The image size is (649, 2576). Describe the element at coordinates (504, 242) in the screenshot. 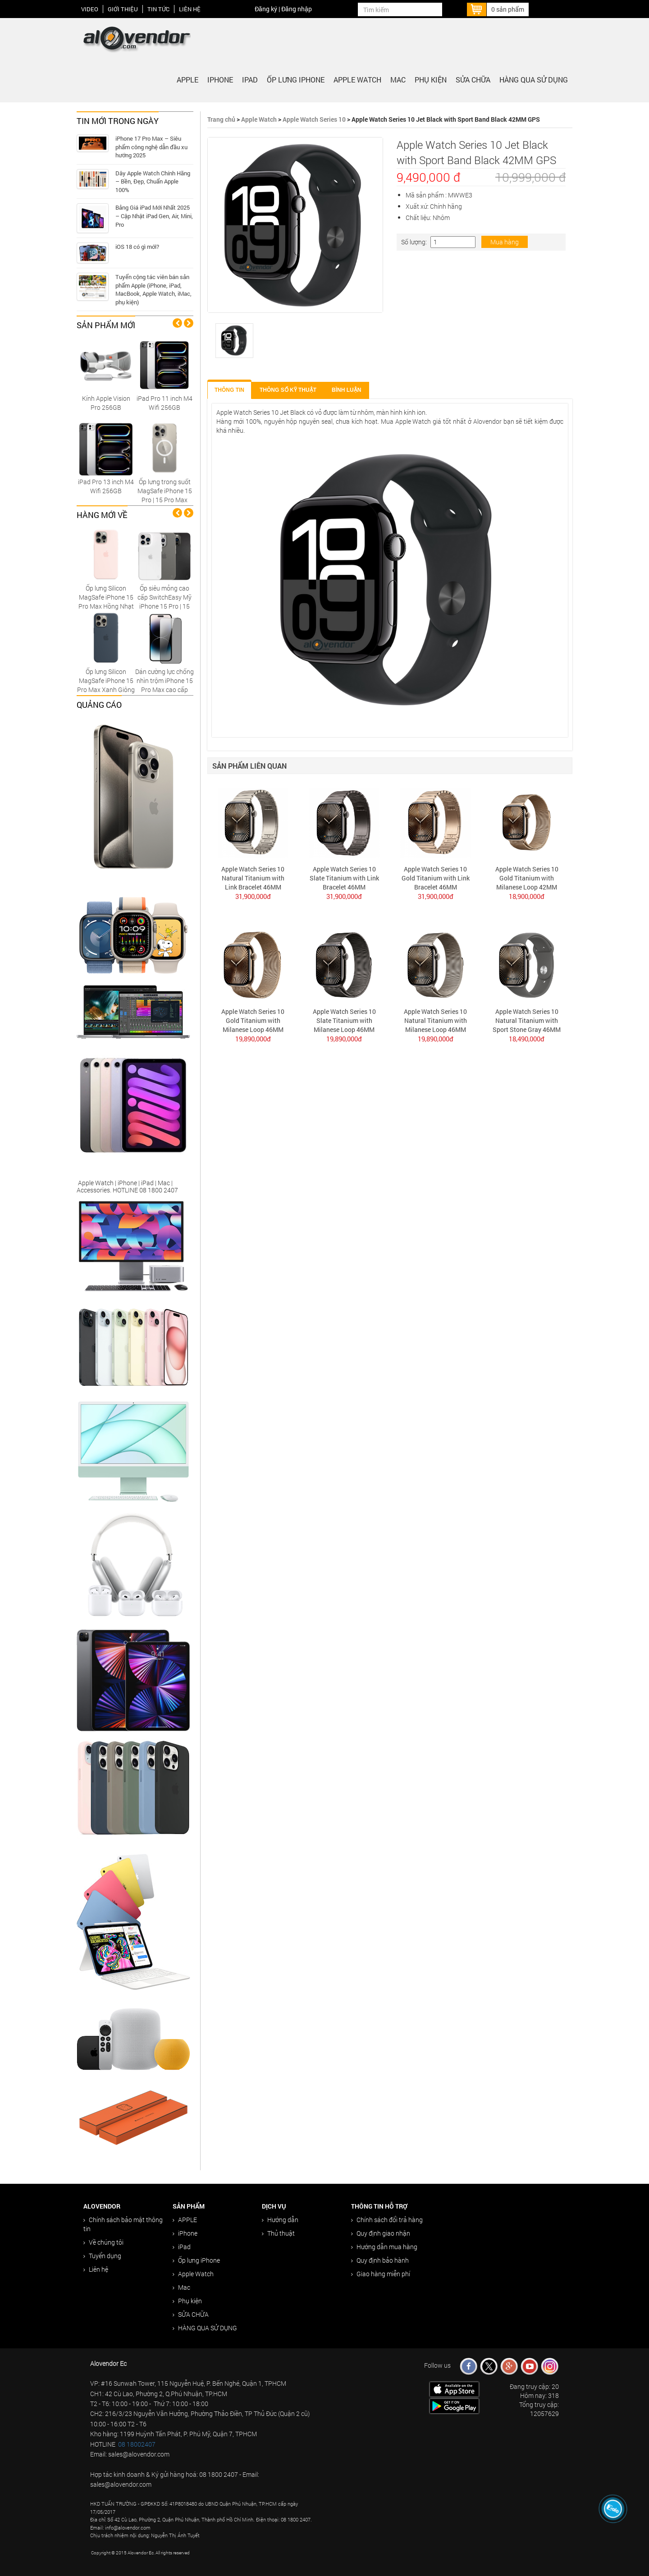

I see `Mua hàng` at that location.